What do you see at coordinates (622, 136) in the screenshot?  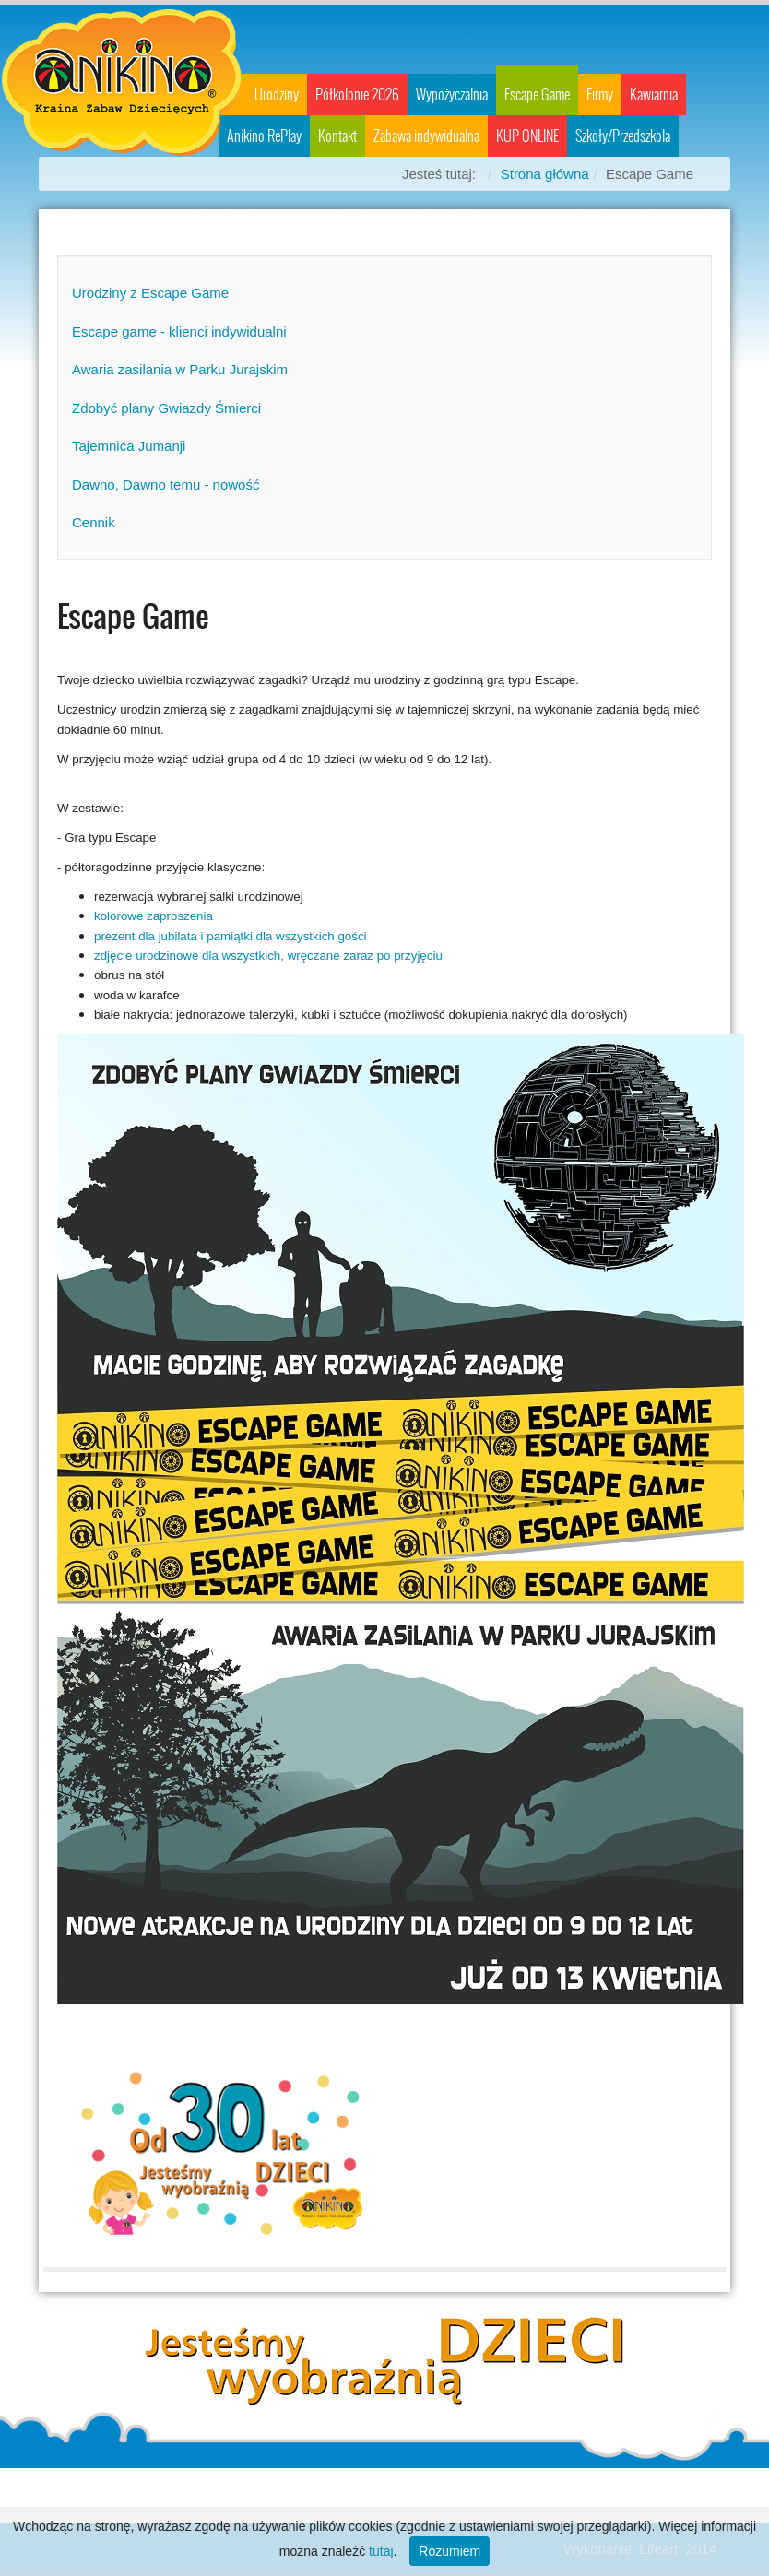 I see `Szkoły/Przedszkola` at bounding box center [622, 136].